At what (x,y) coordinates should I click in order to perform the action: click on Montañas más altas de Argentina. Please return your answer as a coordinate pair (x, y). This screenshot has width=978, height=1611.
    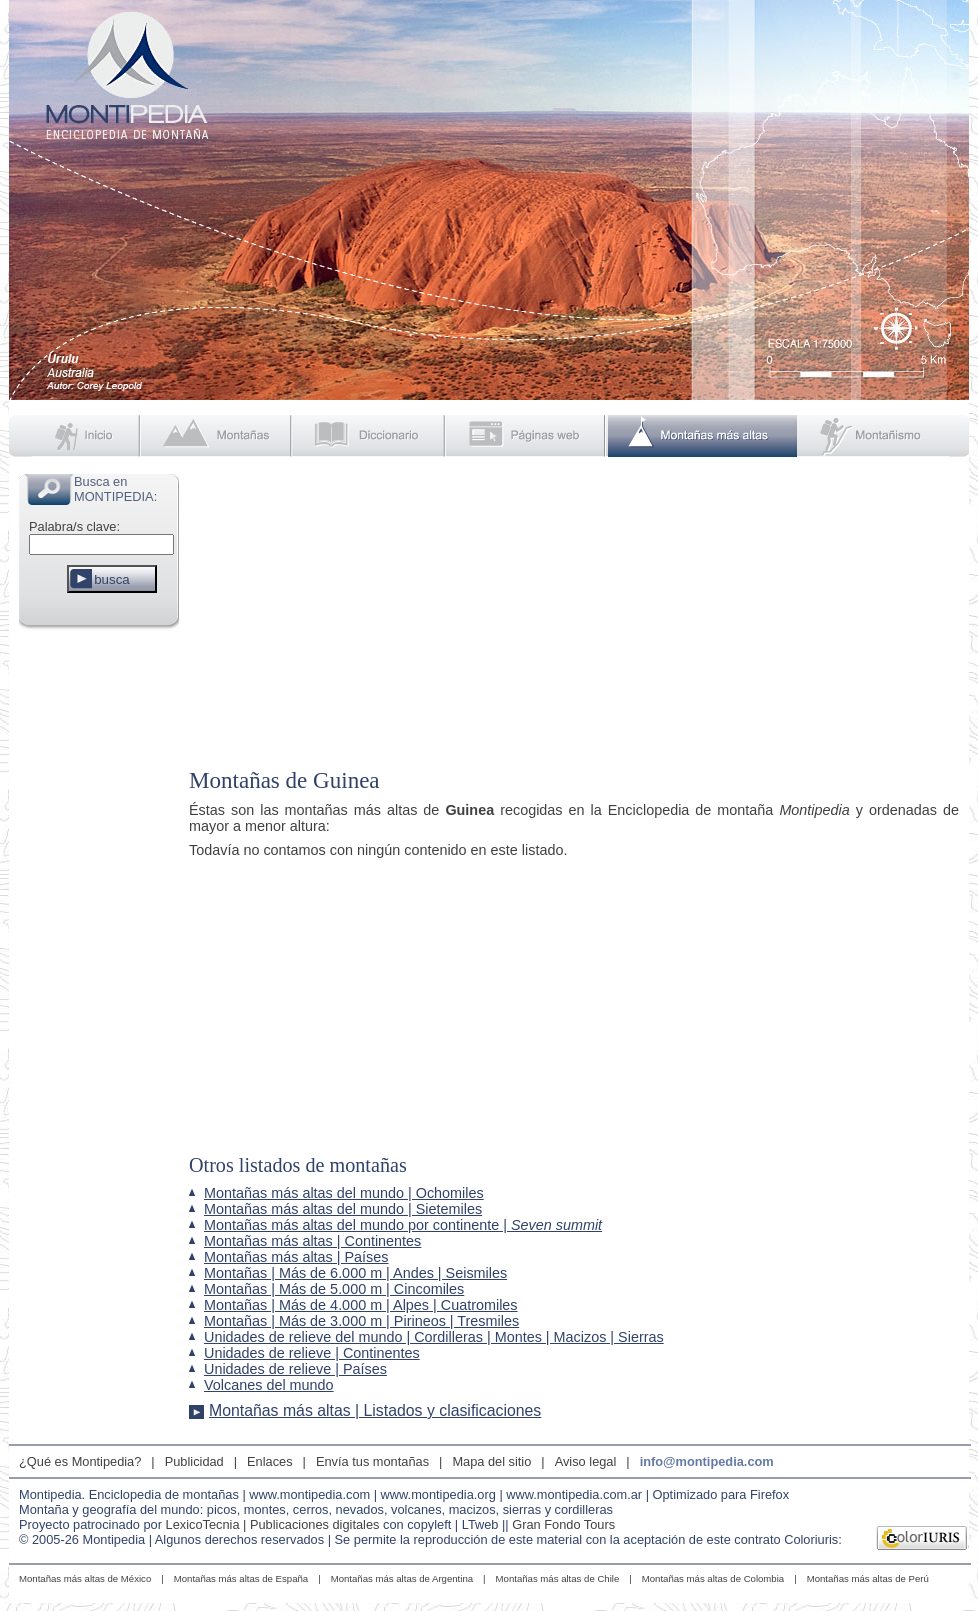
    Looking at the image, I should click on (402, 1578).